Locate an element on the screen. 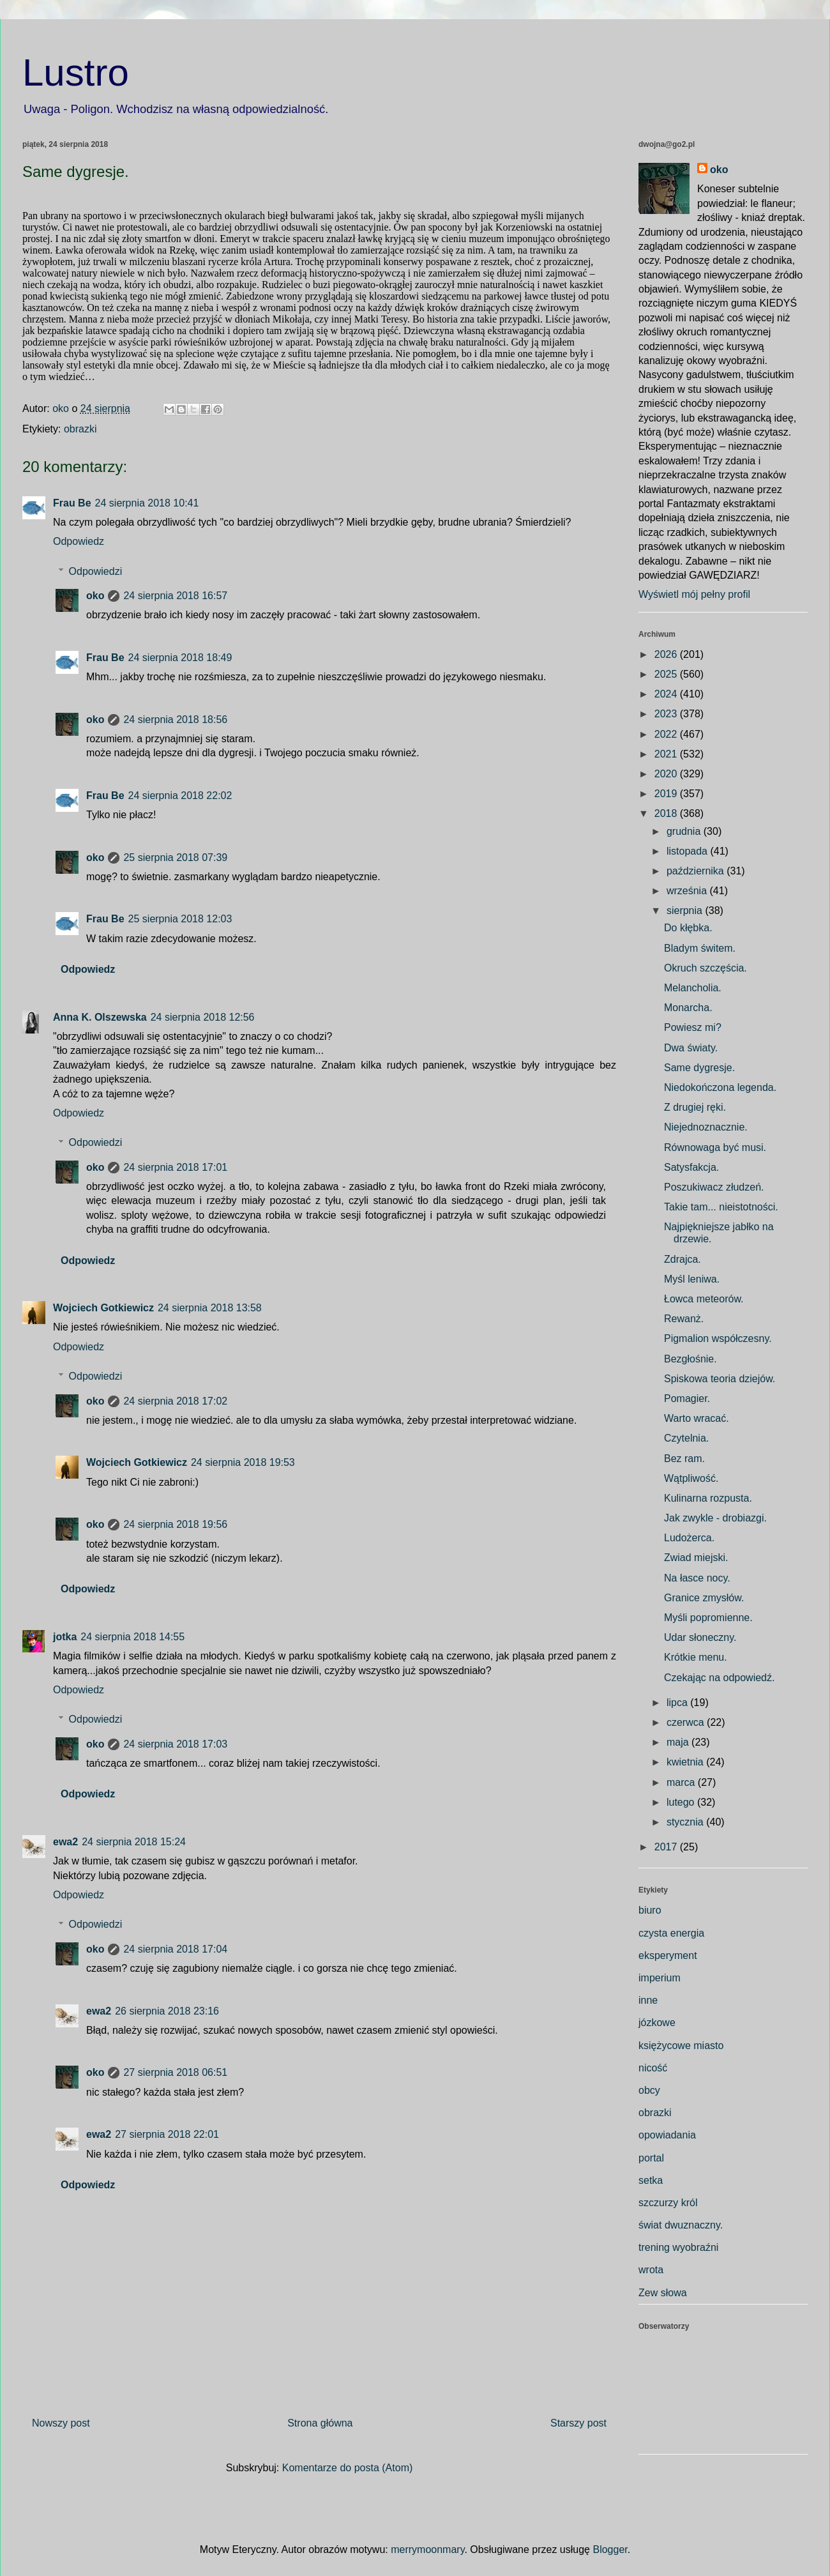 The width and height of the screenshot is (830, 2576). Bez ram. is located at coordinates (684, 1458).